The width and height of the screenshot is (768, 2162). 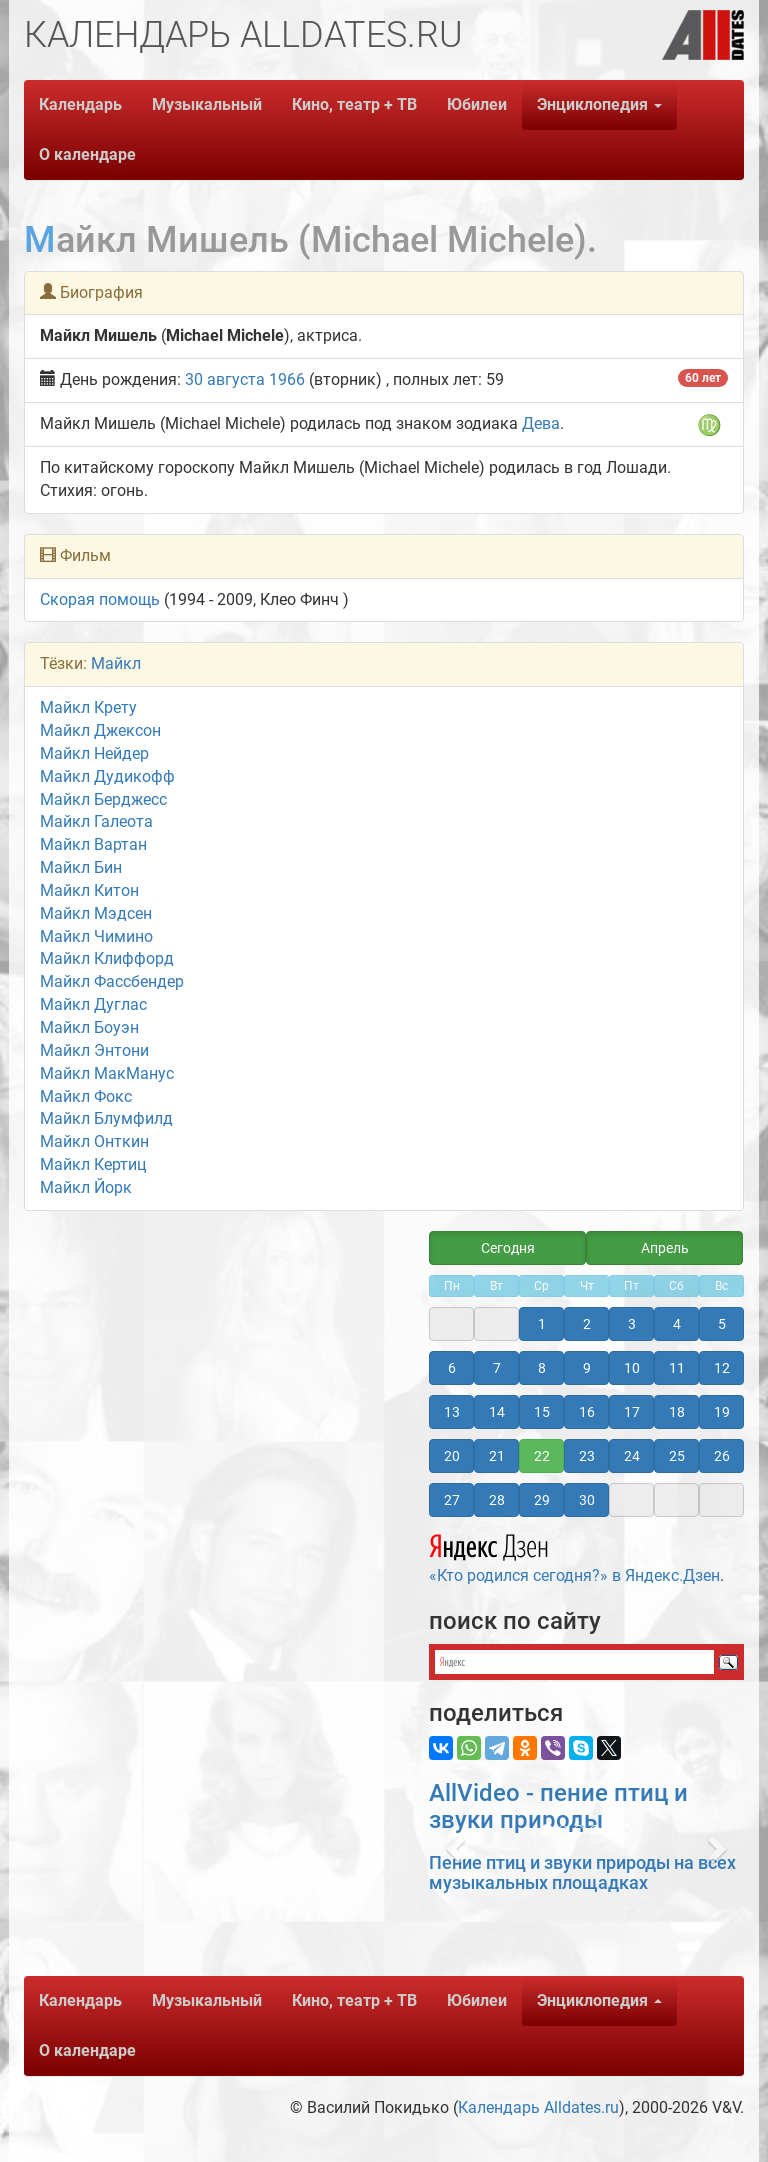 What do you see at coordinates (722, 1368) in the screenshot?
I see `12 [button]` at bounding box center [722, 1368].